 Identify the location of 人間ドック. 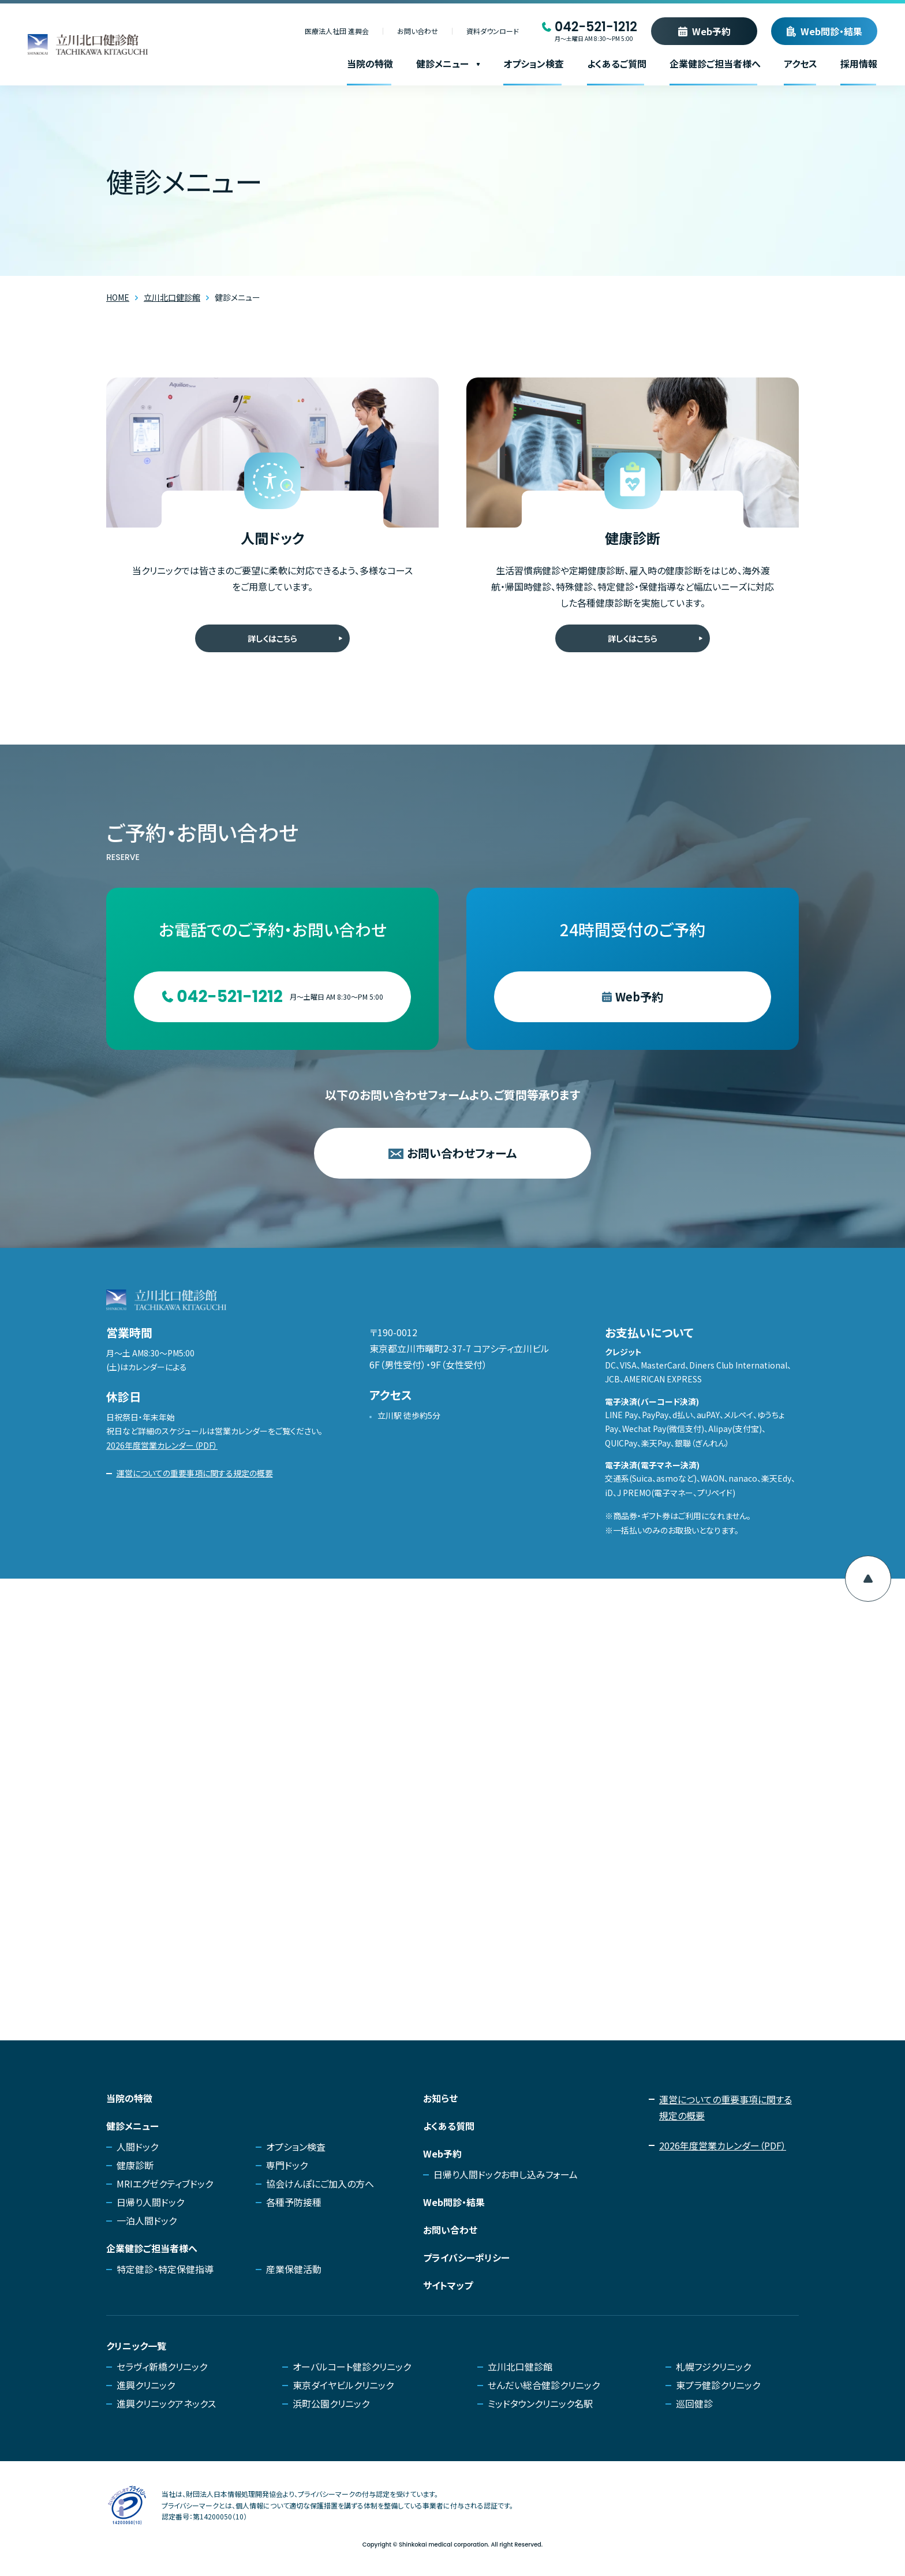
(137, 2146).